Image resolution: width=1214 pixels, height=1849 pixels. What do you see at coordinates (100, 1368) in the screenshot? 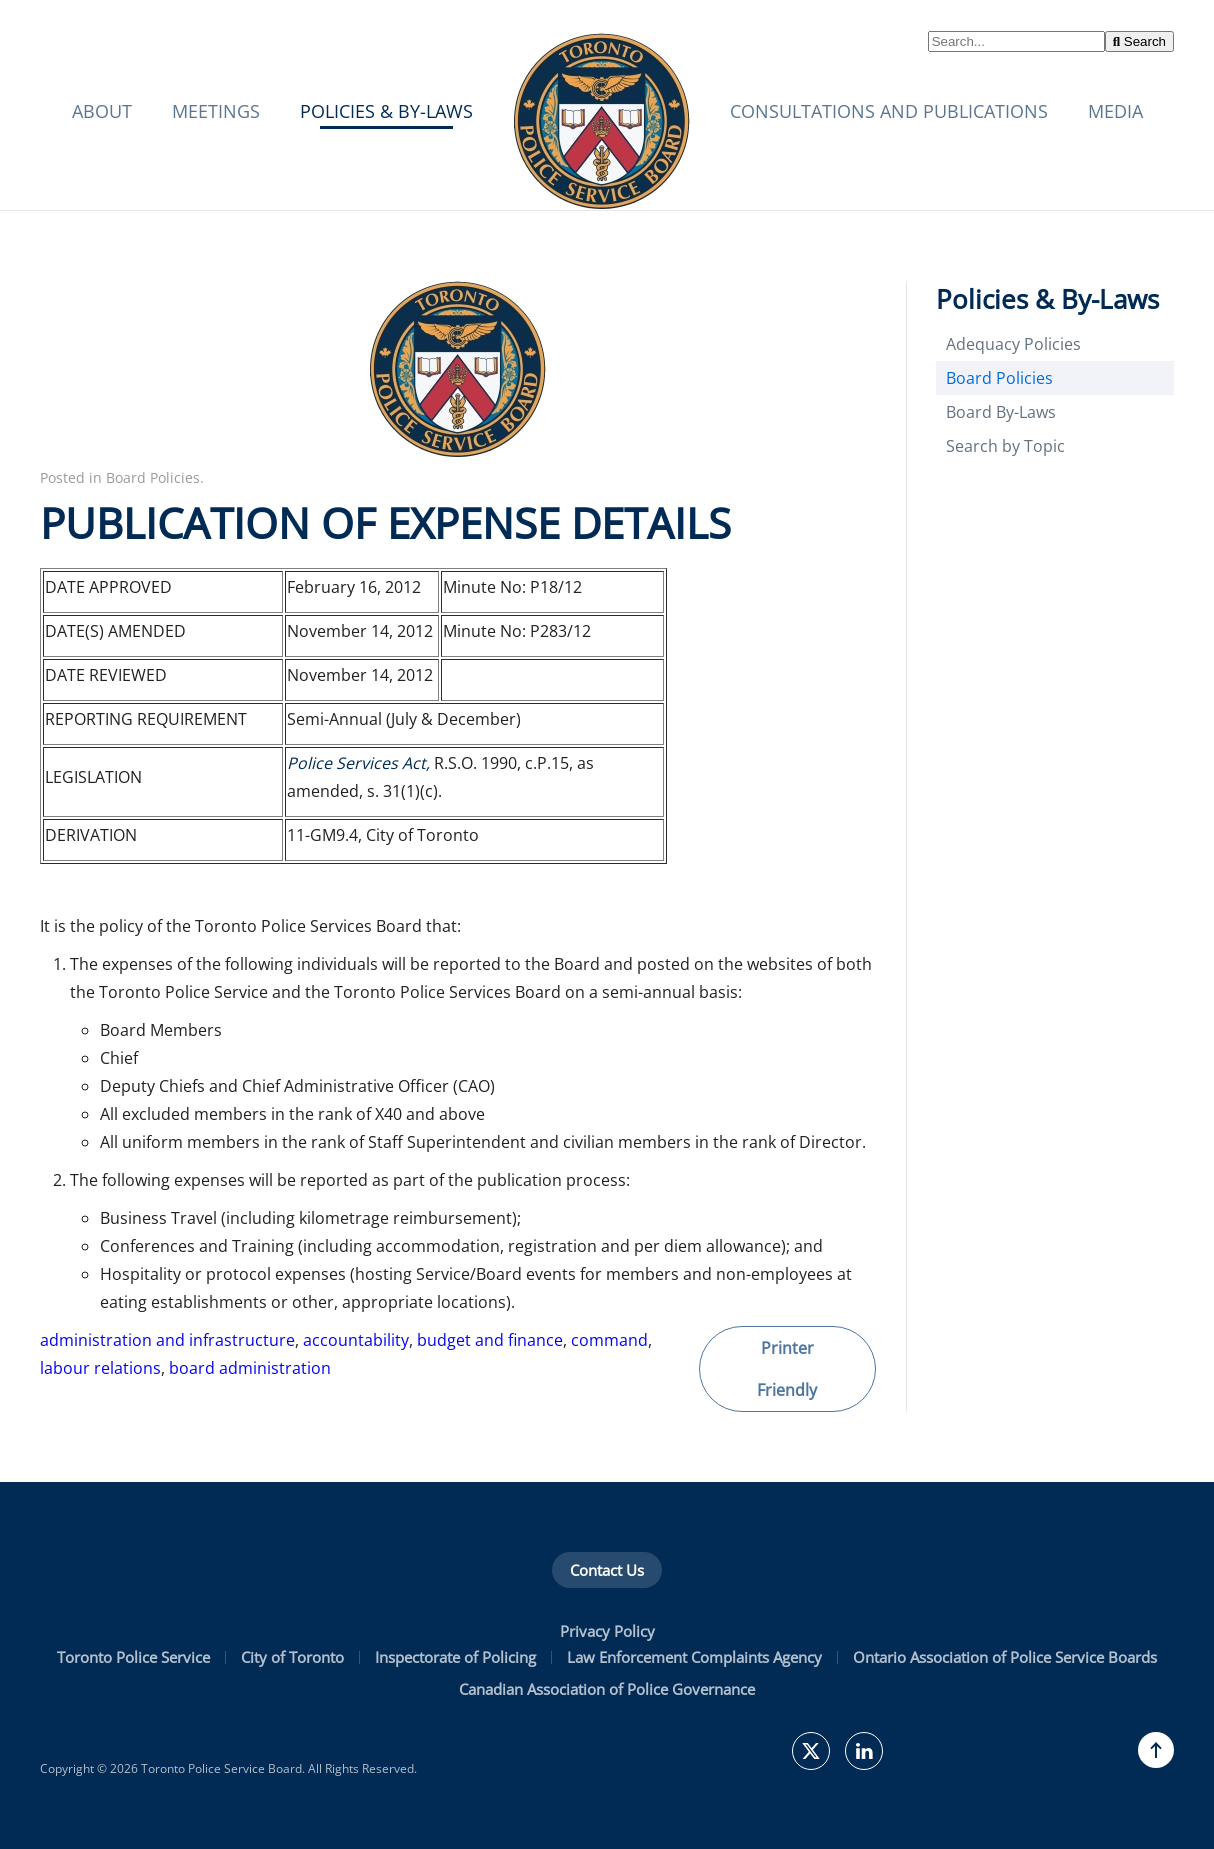
I see `labour relations` at bounding box center [100, 1368].